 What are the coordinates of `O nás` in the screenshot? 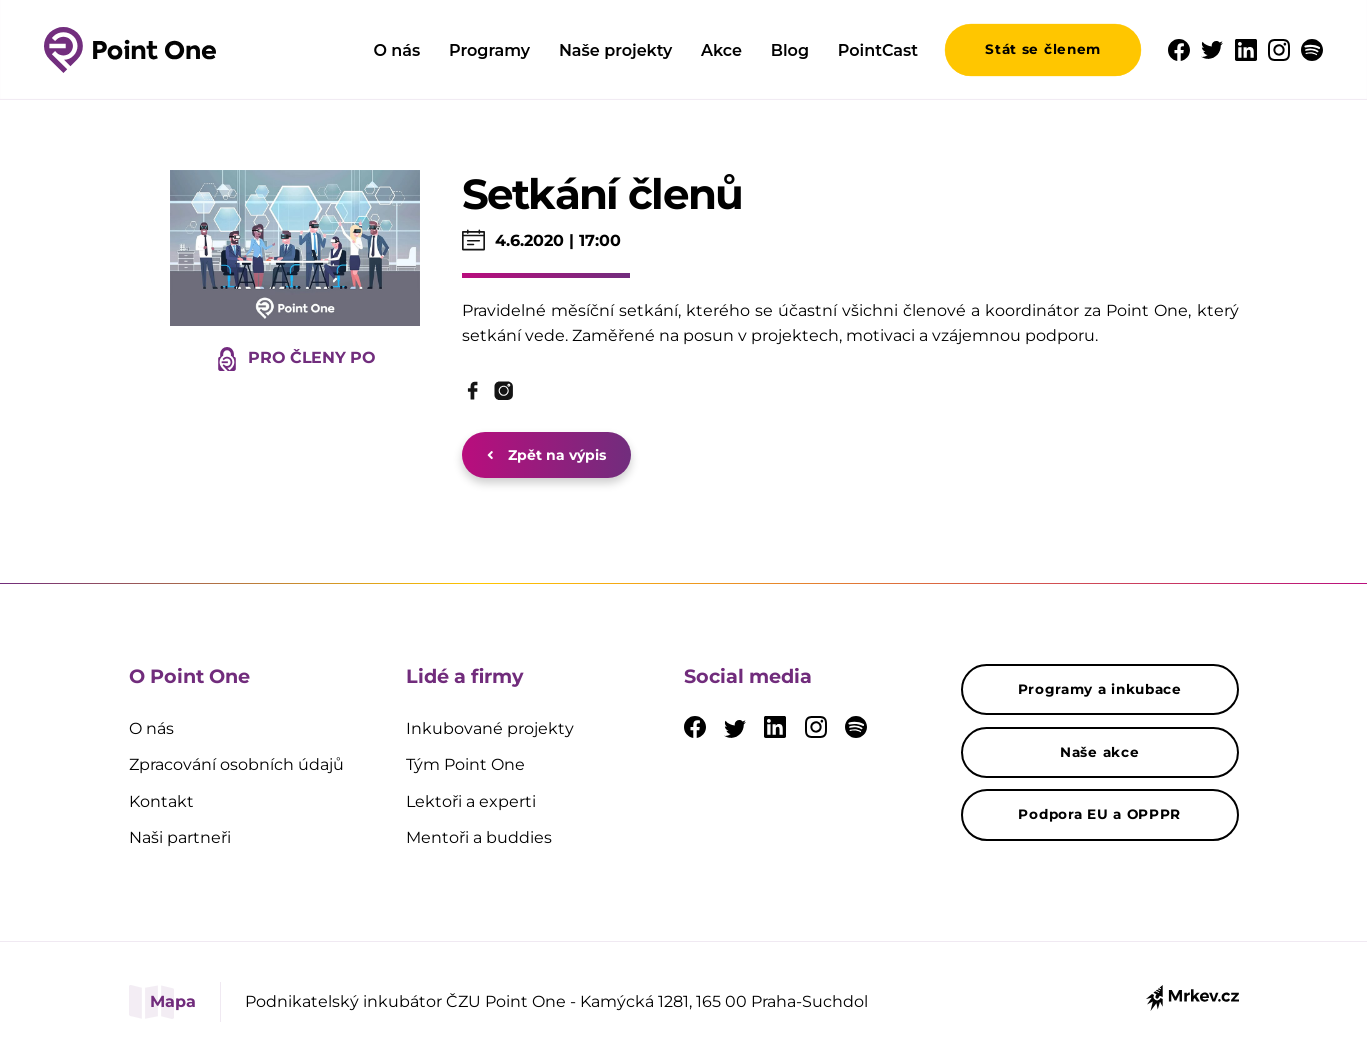 It's located at (396, 50).